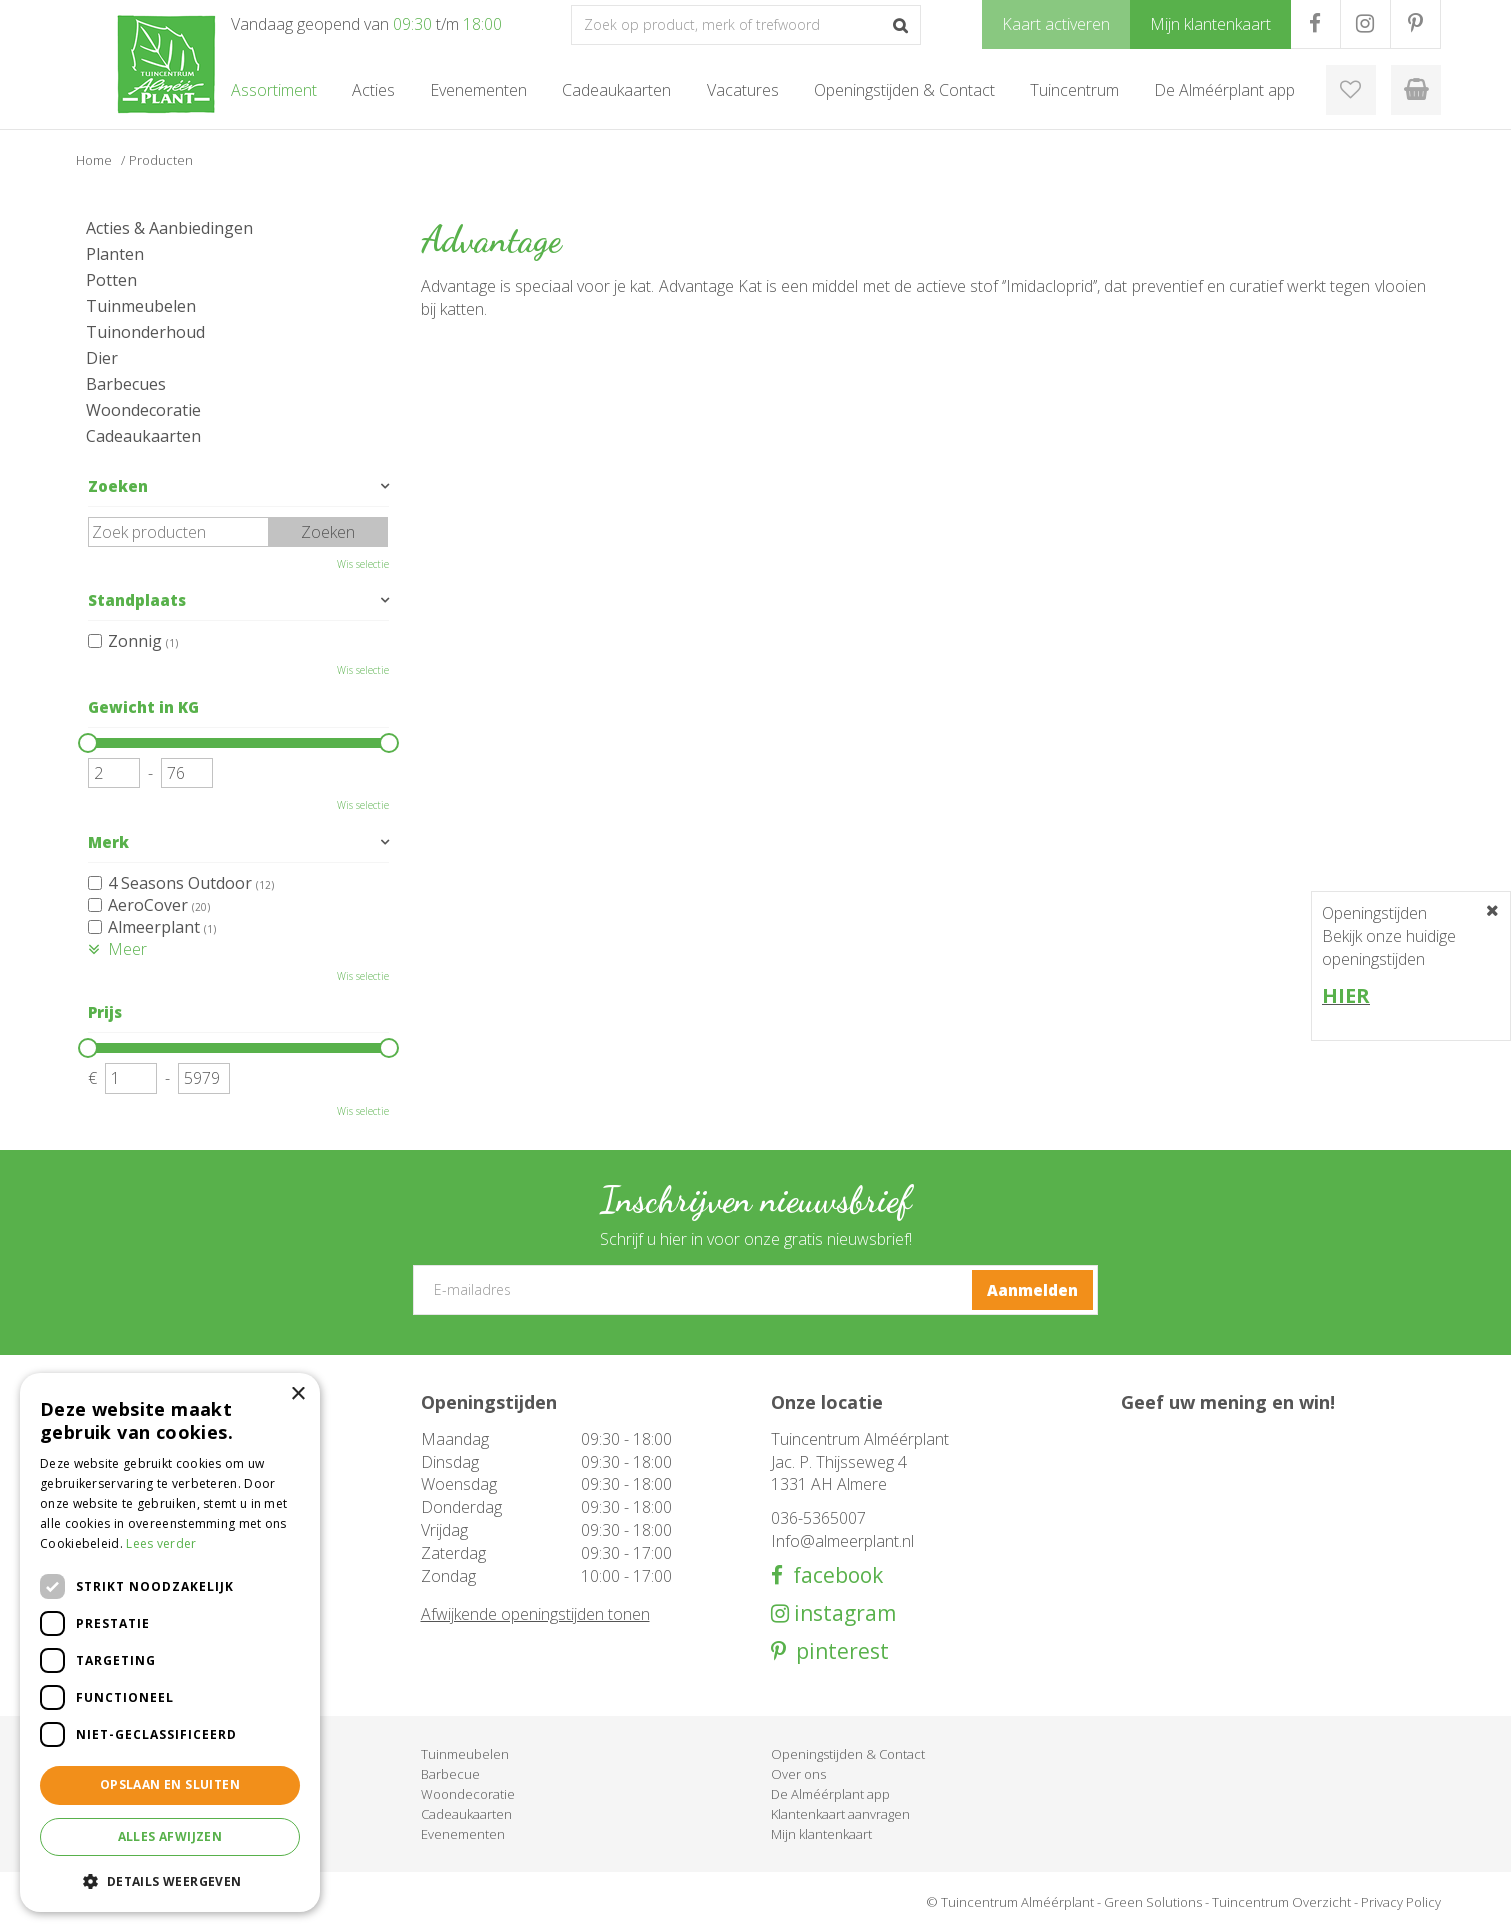 Image resolution: width=1511 pixels, height=1932 pixels. Describe the element at coordinates (1415, 24) in the screenshot. I see `PR` at that location.